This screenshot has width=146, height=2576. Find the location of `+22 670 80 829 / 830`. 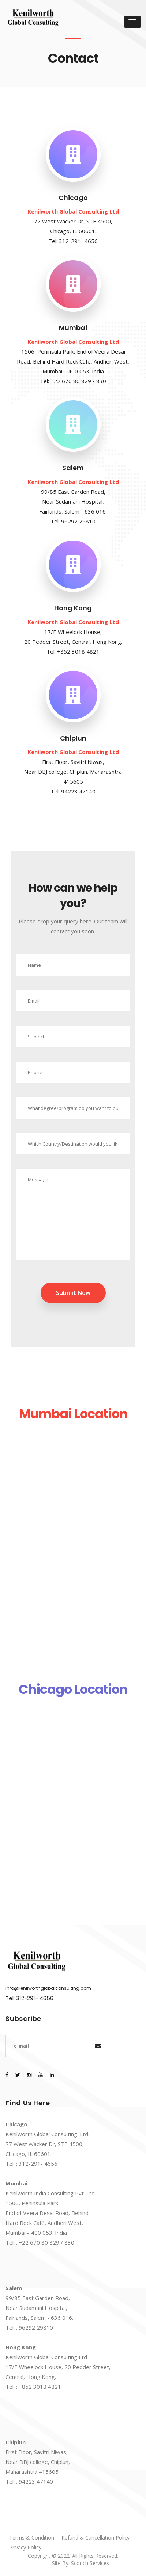

+22 670 80 829 / 830 is located at coordinates (78, 381).